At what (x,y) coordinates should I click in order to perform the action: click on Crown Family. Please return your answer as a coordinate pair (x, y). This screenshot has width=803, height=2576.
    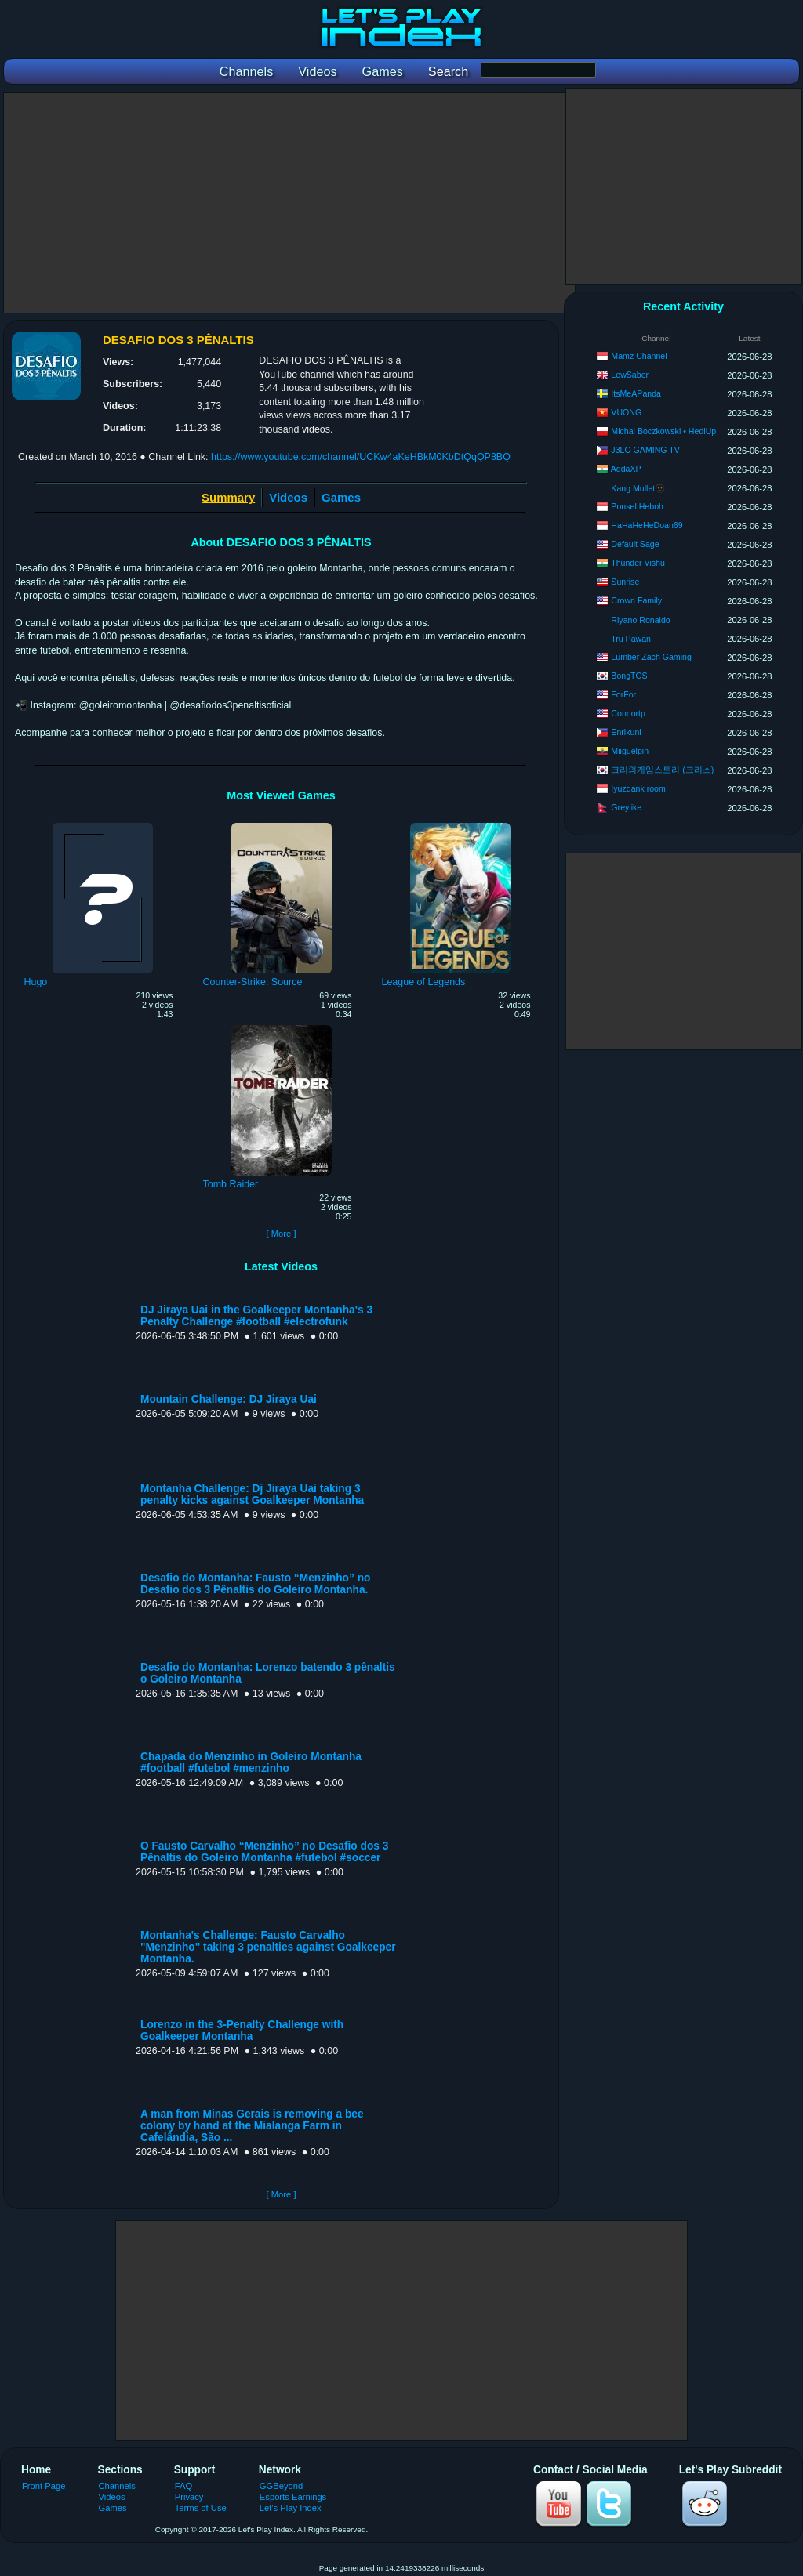
    Looking at the image, I should click on (636, 600).